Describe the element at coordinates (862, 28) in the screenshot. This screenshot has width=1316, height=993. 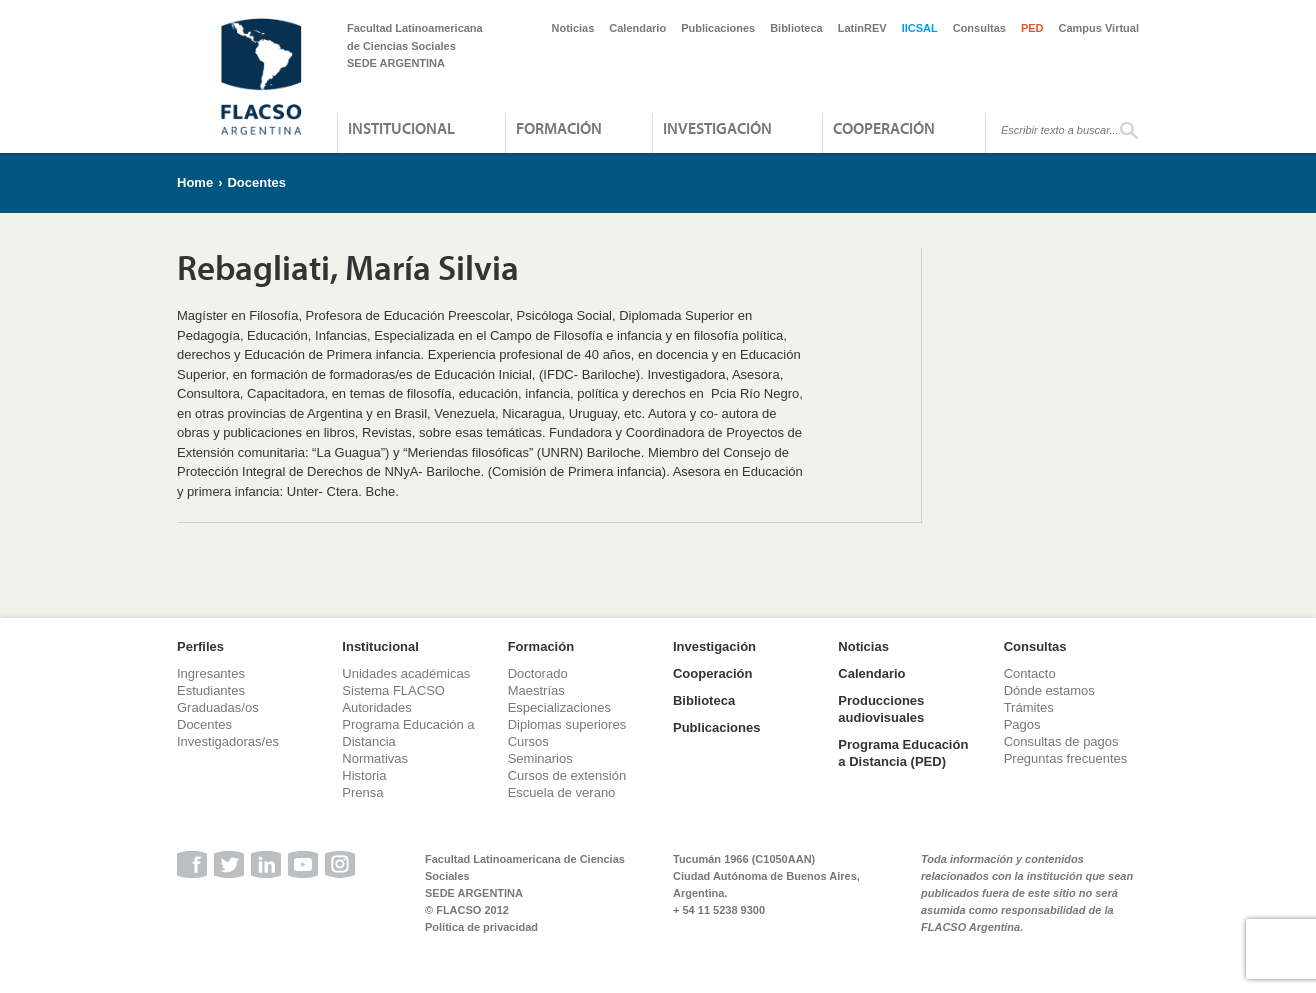
I see `LatinREV` at that location.